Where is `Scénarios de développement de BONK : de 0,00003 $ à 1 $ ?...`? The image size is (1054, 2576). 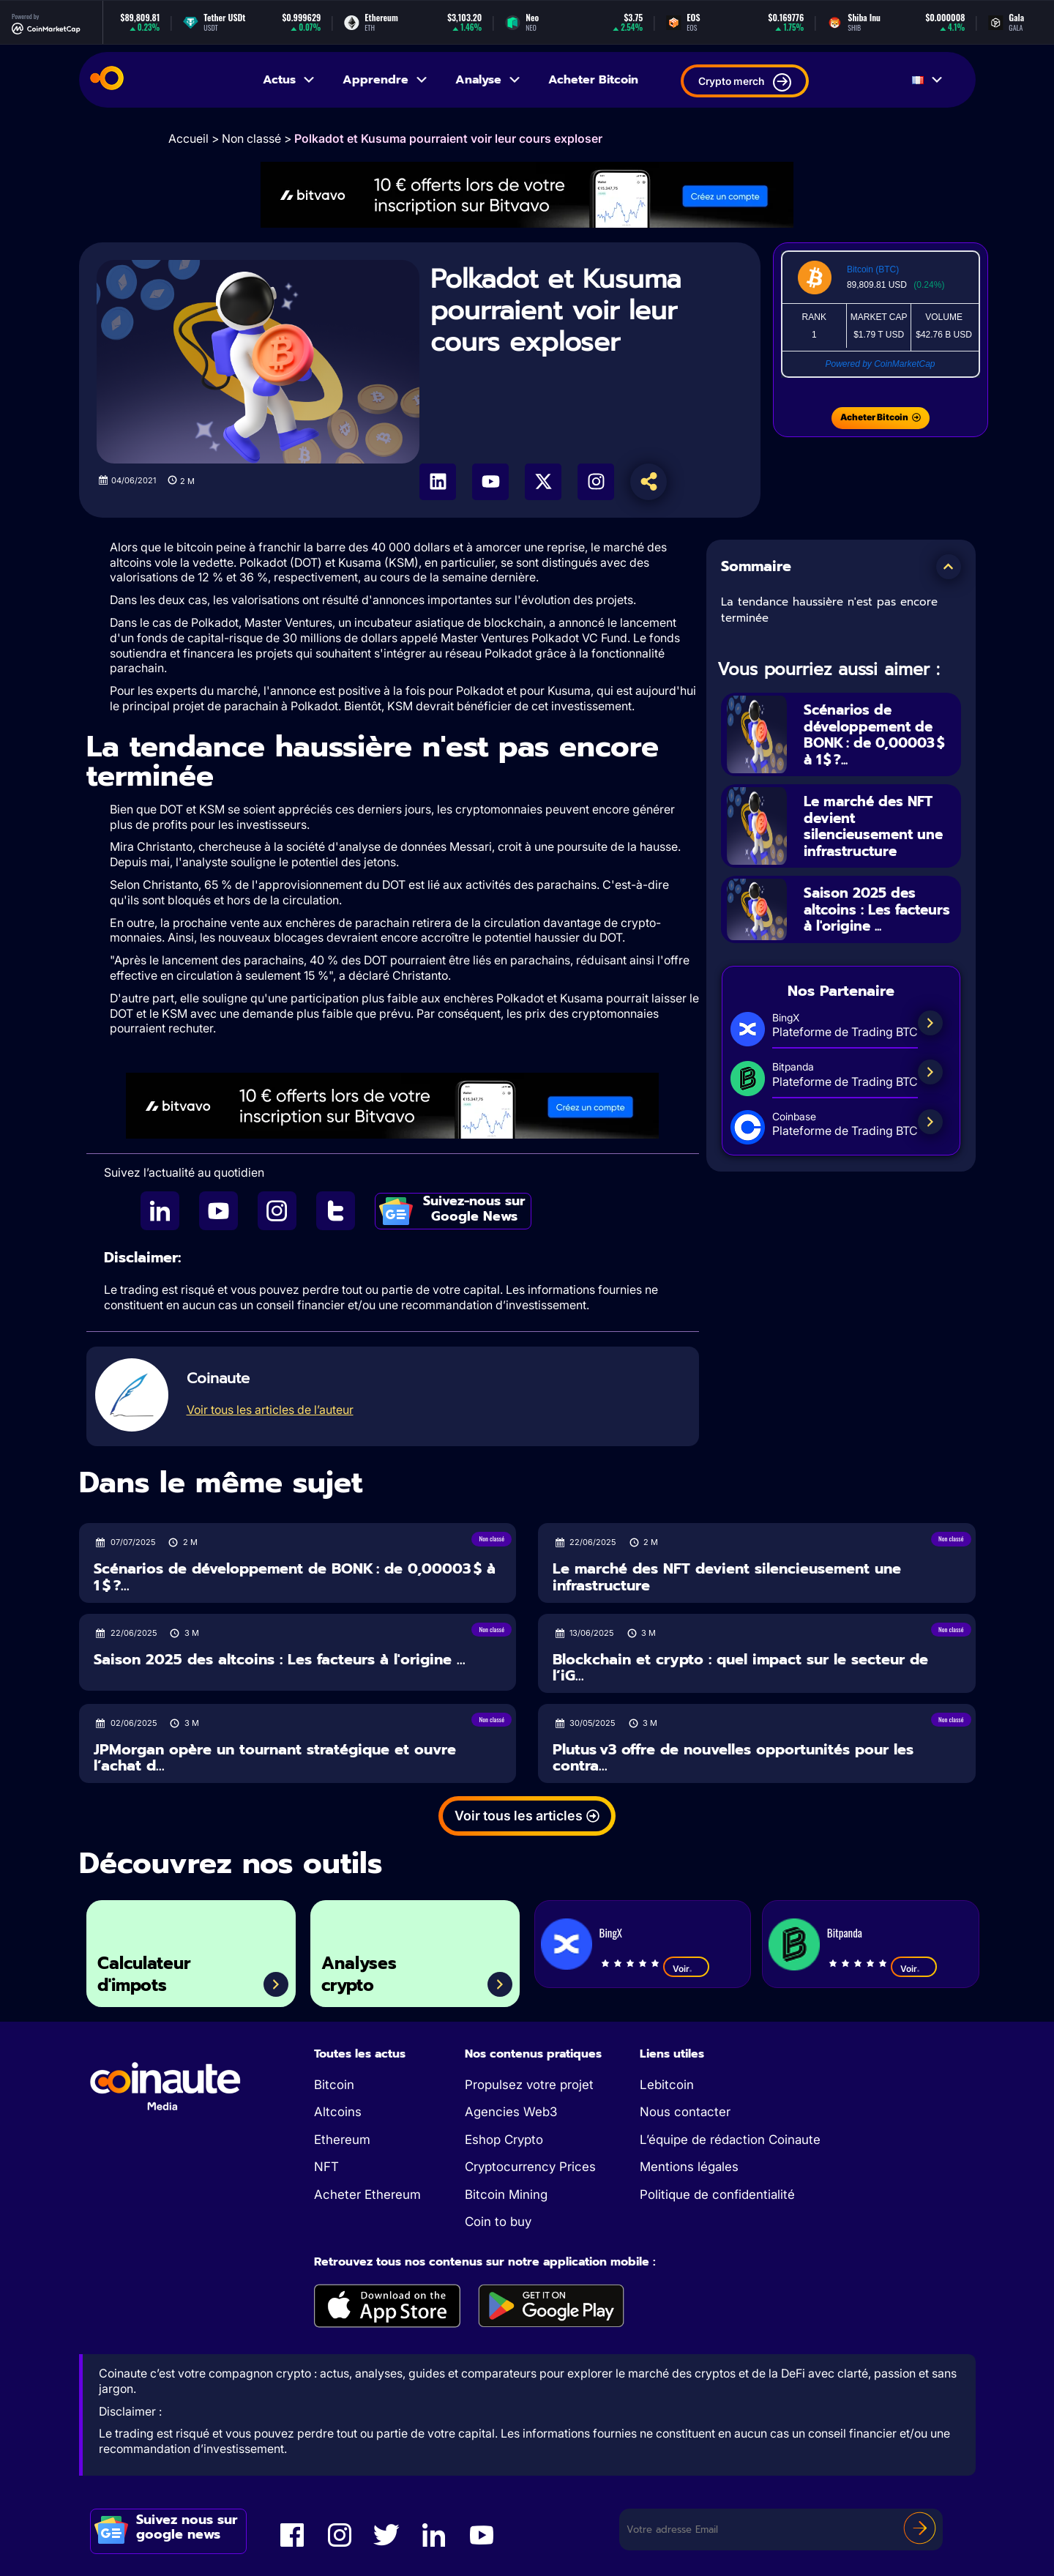 Scénarios de développement de BONK : de 0,00003 $ à 1 $ ?... is located at coordinates (879, 734).